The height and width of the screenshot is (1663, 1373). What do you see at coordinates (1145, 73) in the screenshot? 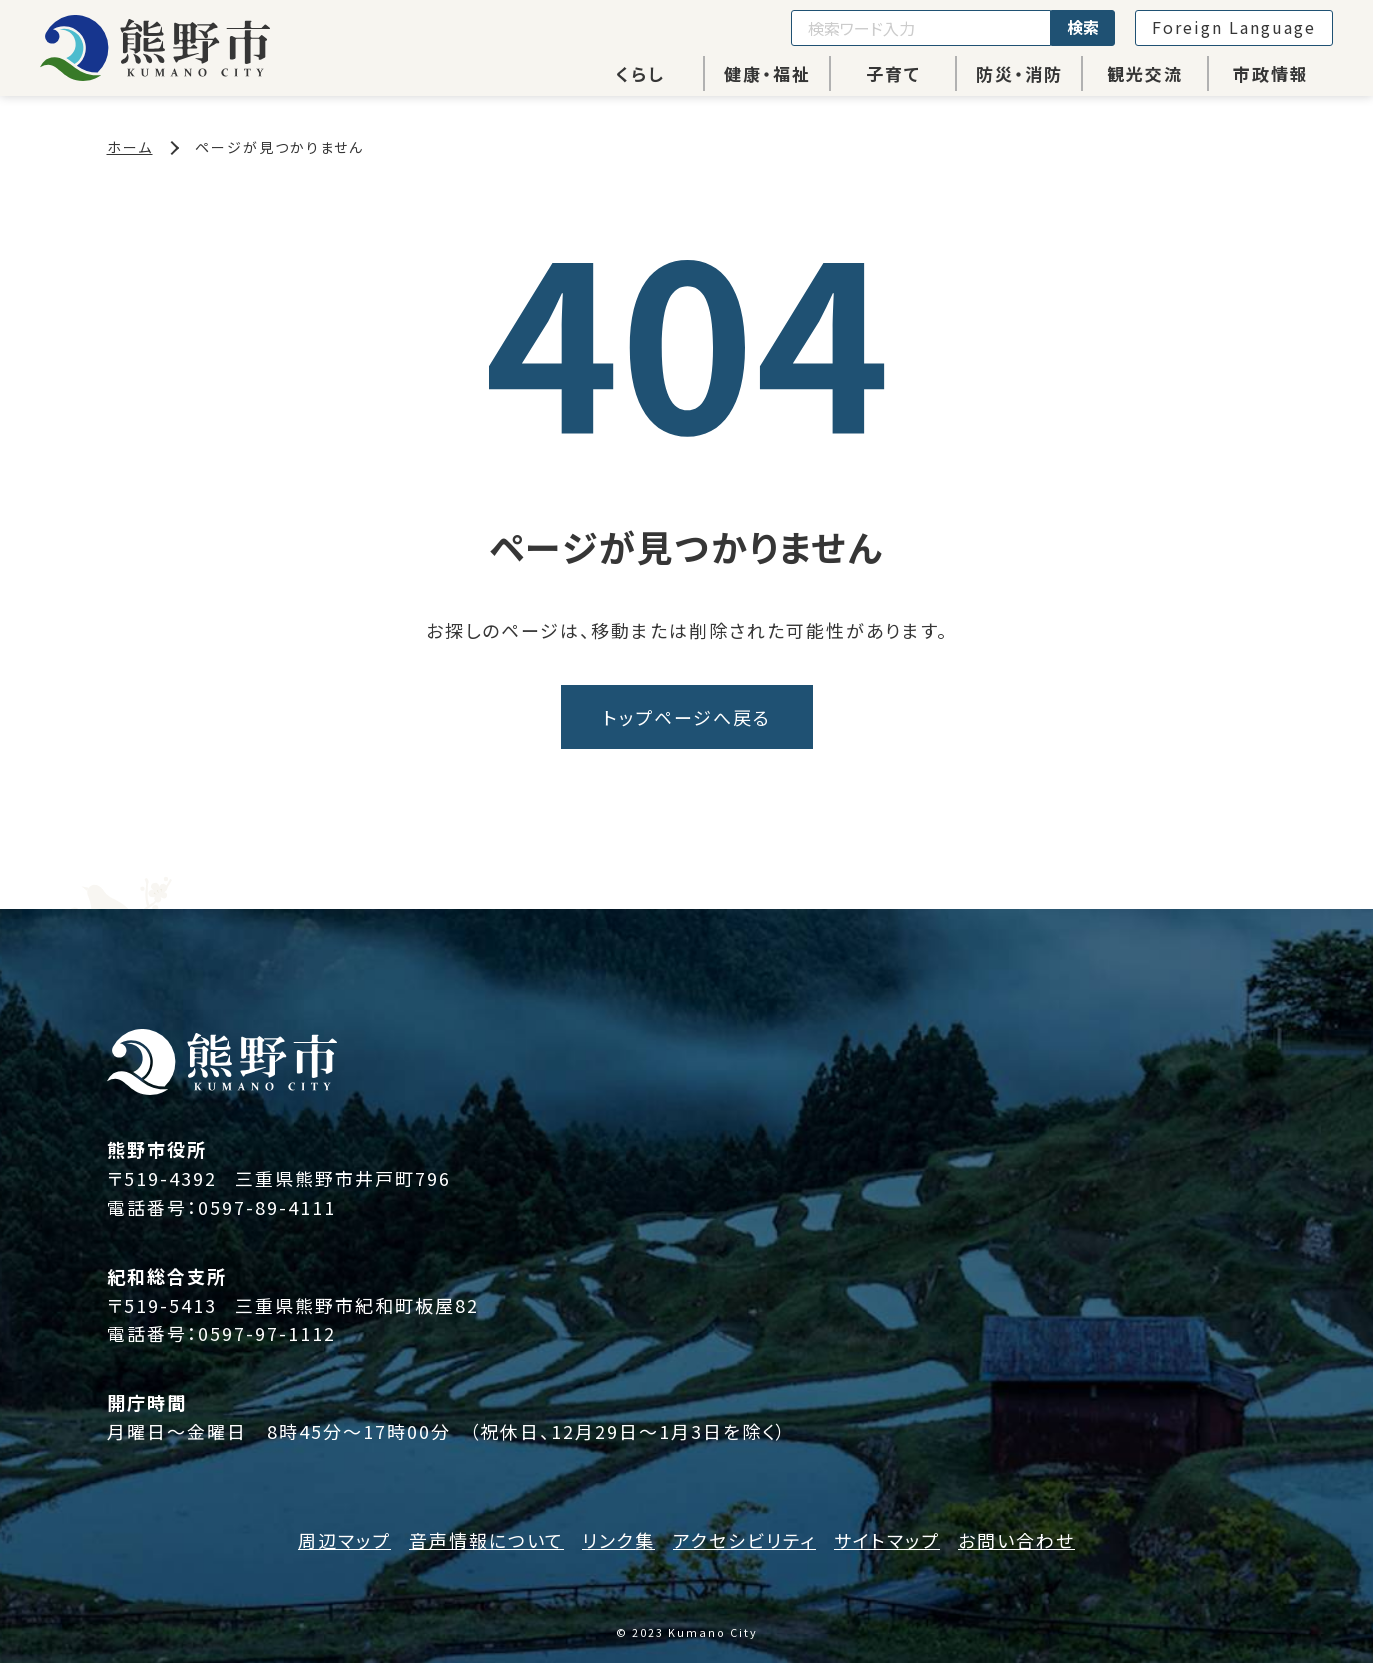
I see `観光交流` at bounding box center [1145, 73].